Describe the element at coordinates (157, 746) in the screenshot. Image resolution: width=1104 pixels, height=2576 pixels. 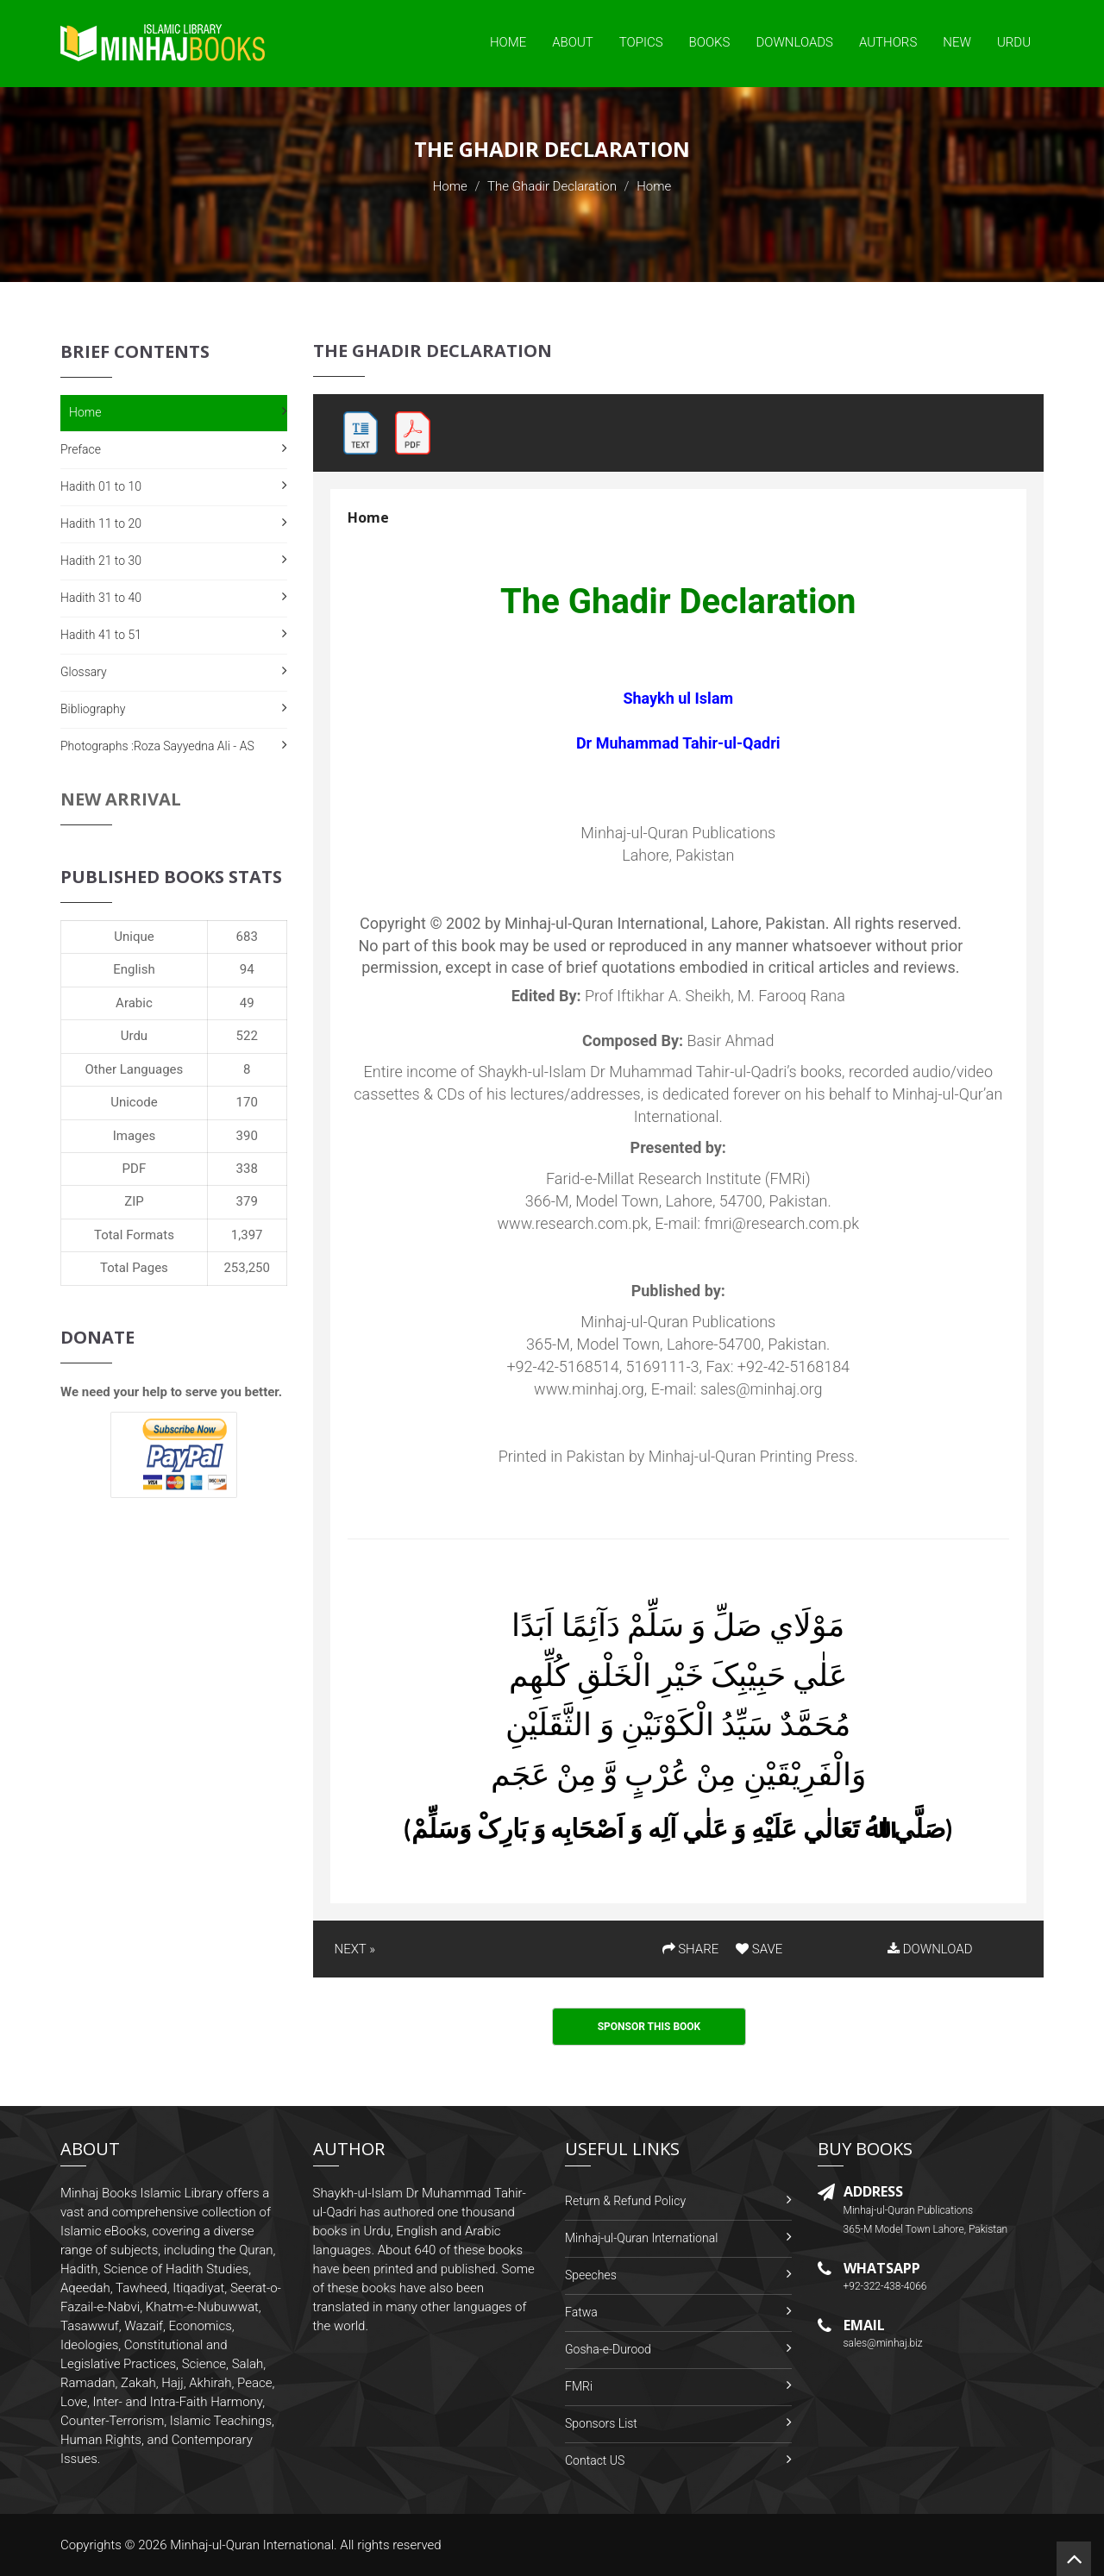
I see `Photographs :Roza Sayyedna Ali - AS` at that location.